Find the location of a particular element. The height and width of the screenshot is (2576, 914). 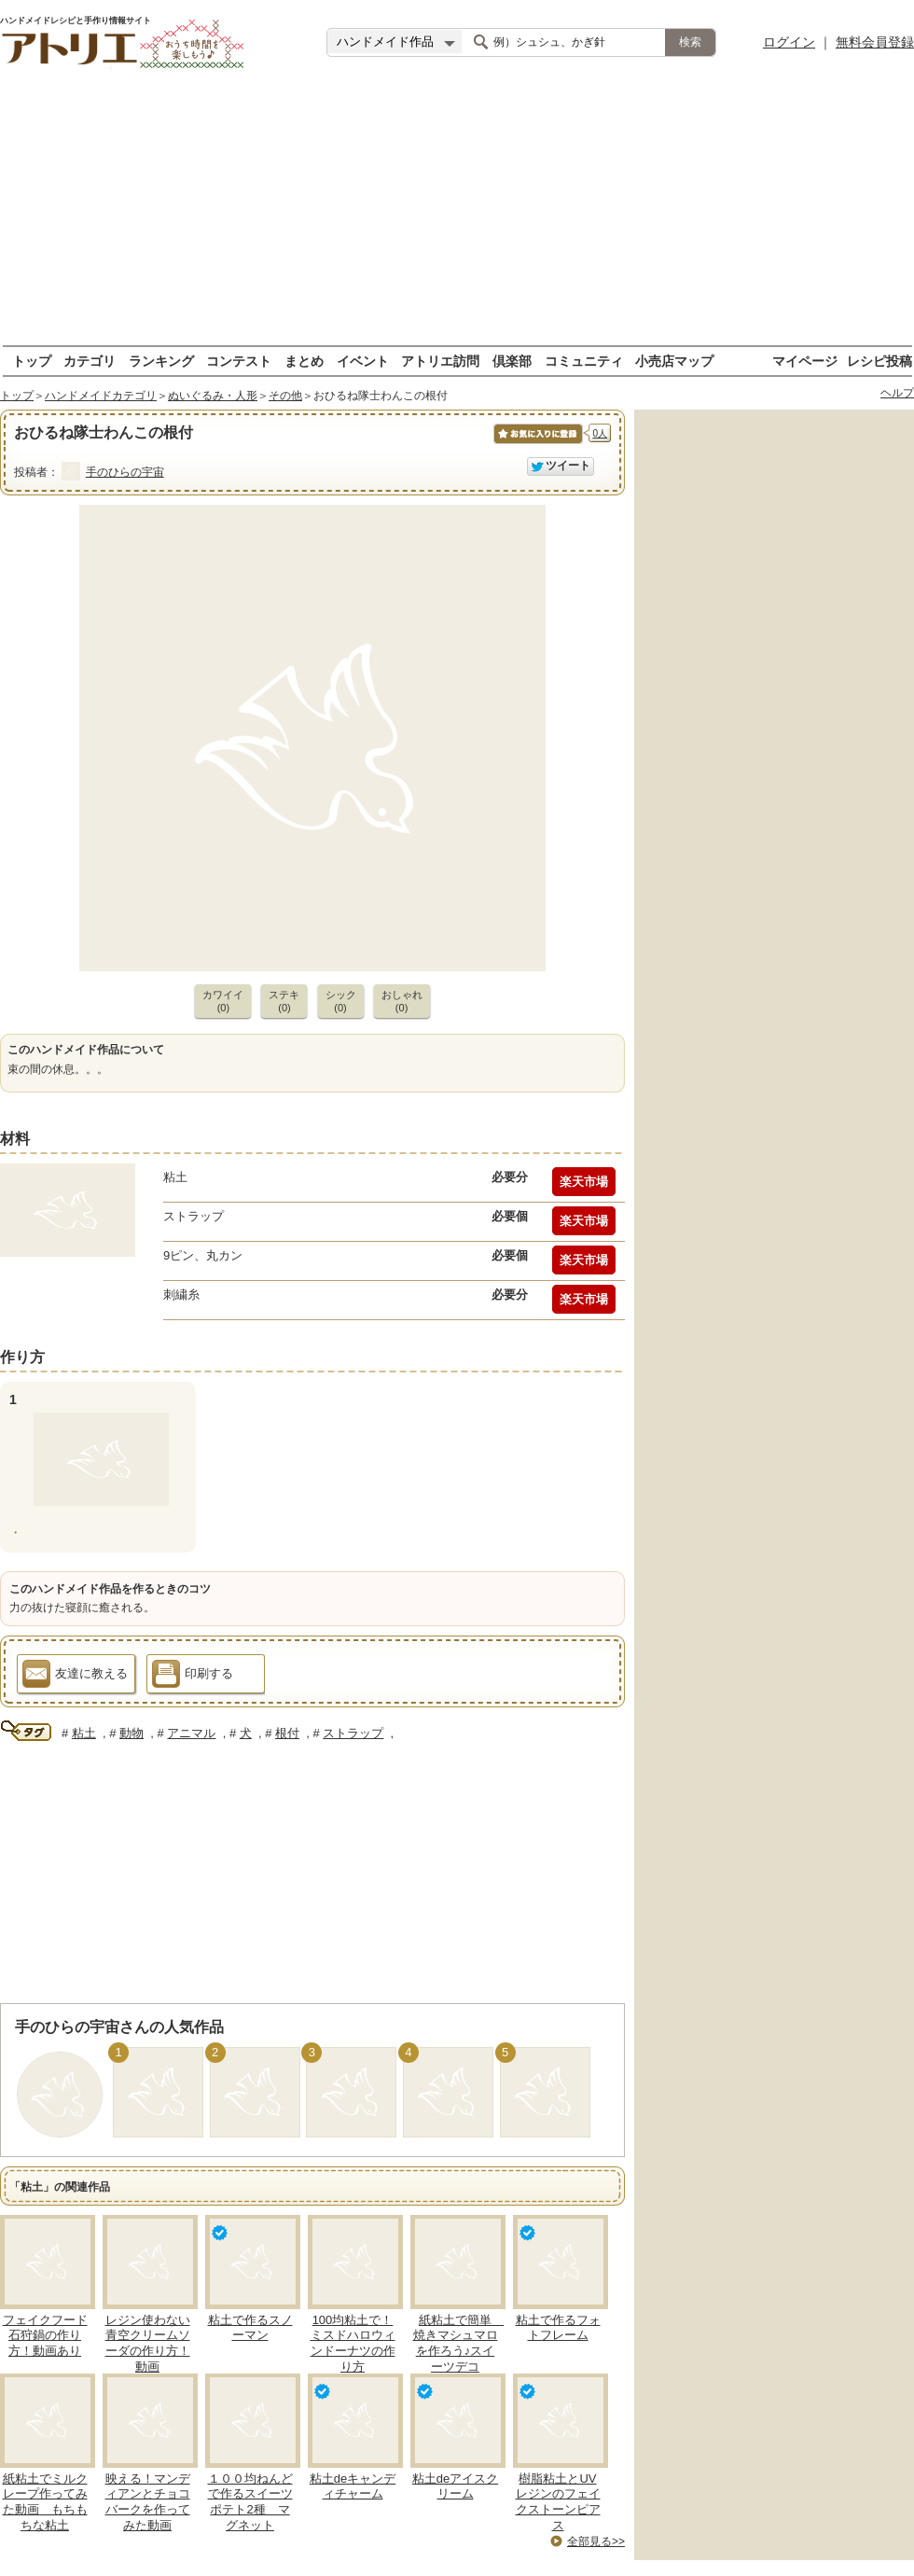

紙粘土で簡単 焼きマシュマロを作ろう♪スイーツデコ is located at coordinates (459, 2343).